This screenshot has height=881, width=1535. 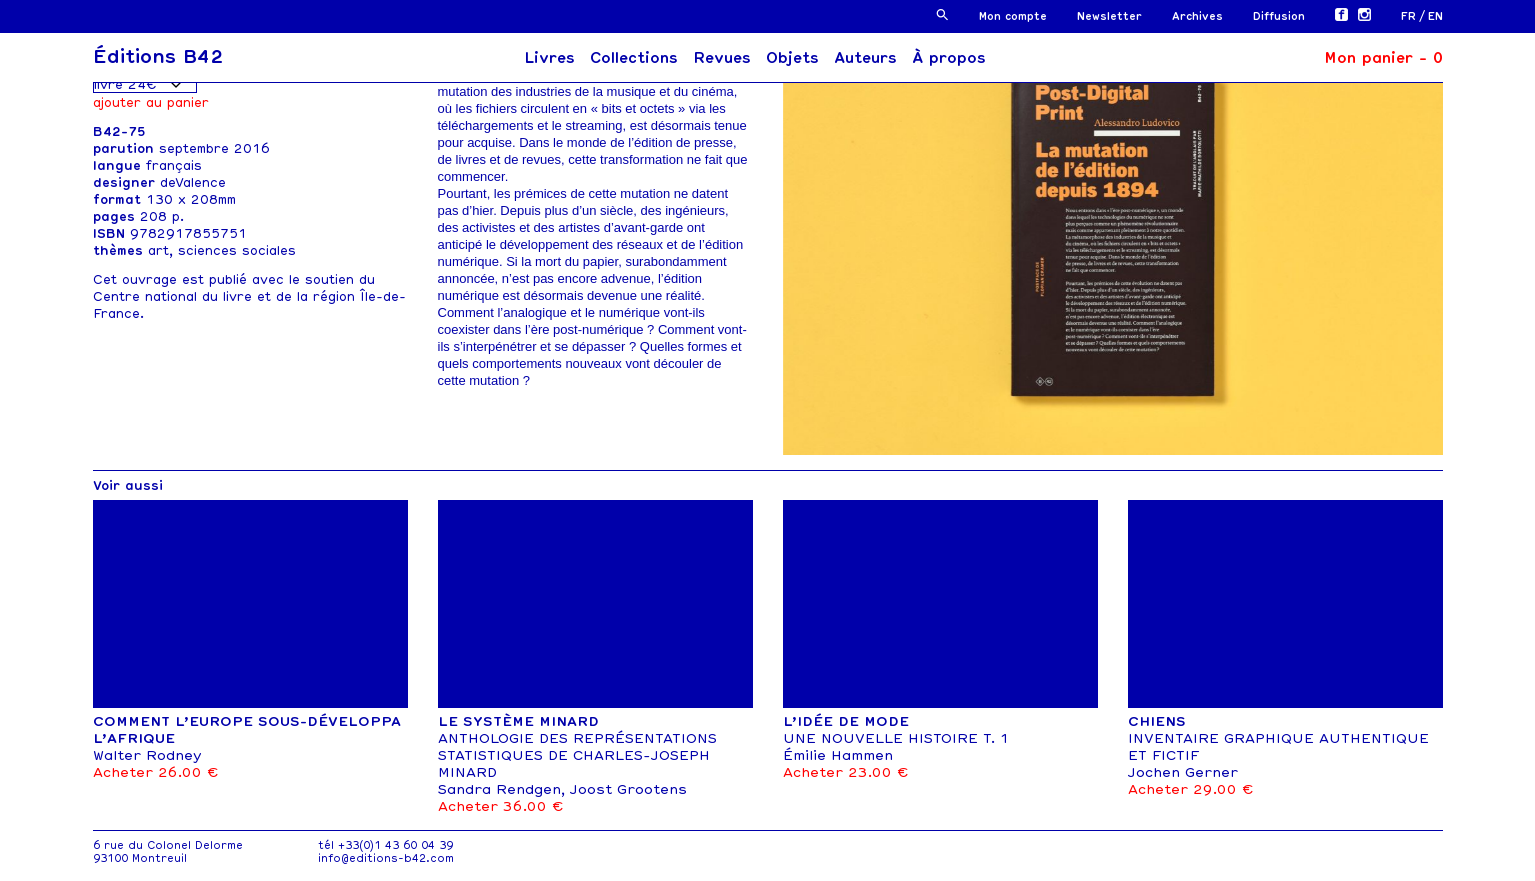 What do you see at coordinates (722, 58) in the screenshot?
I see `Revues` at bounding box center [722, 58].